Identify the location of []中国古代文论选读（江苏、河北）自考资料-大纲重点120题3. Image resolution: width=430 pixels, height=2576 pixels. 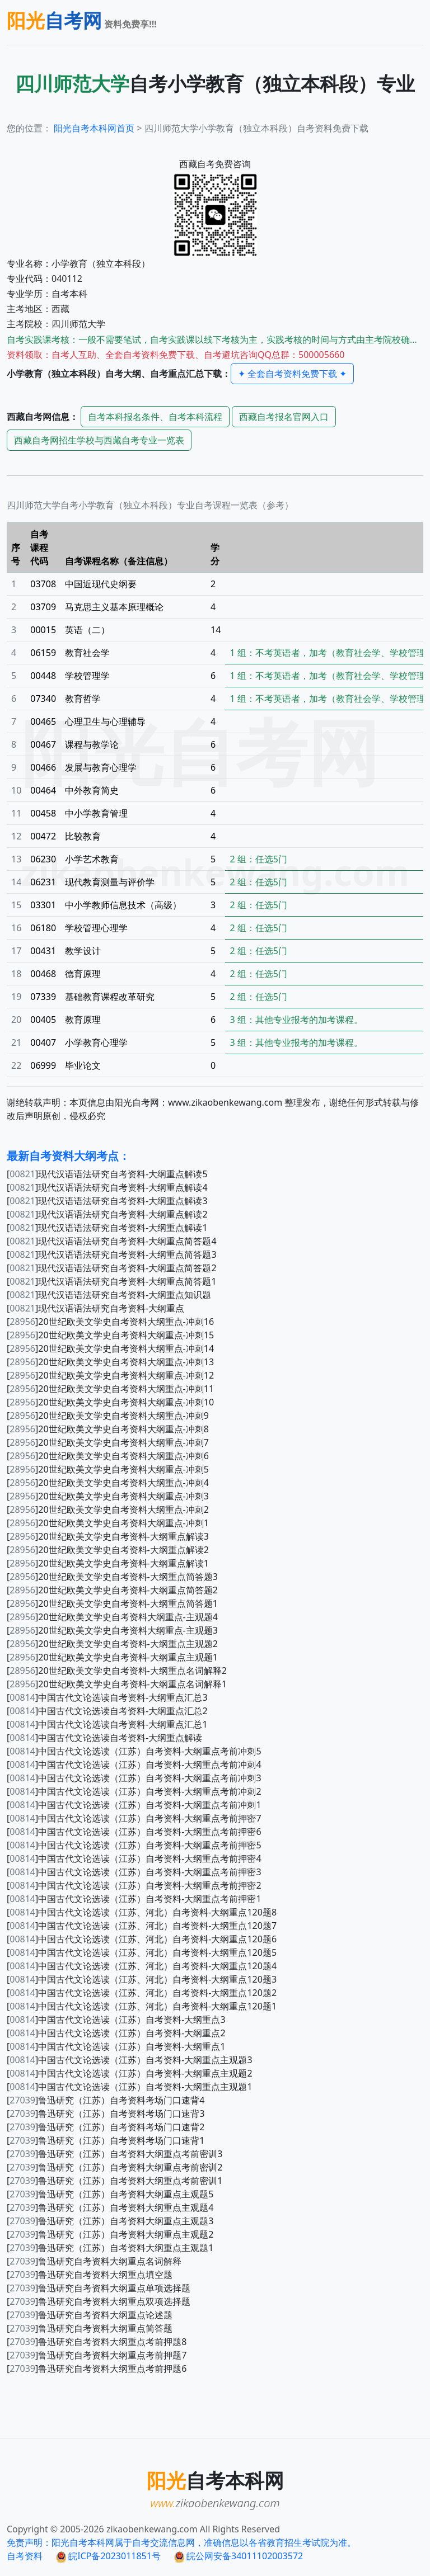
(142, 1979).